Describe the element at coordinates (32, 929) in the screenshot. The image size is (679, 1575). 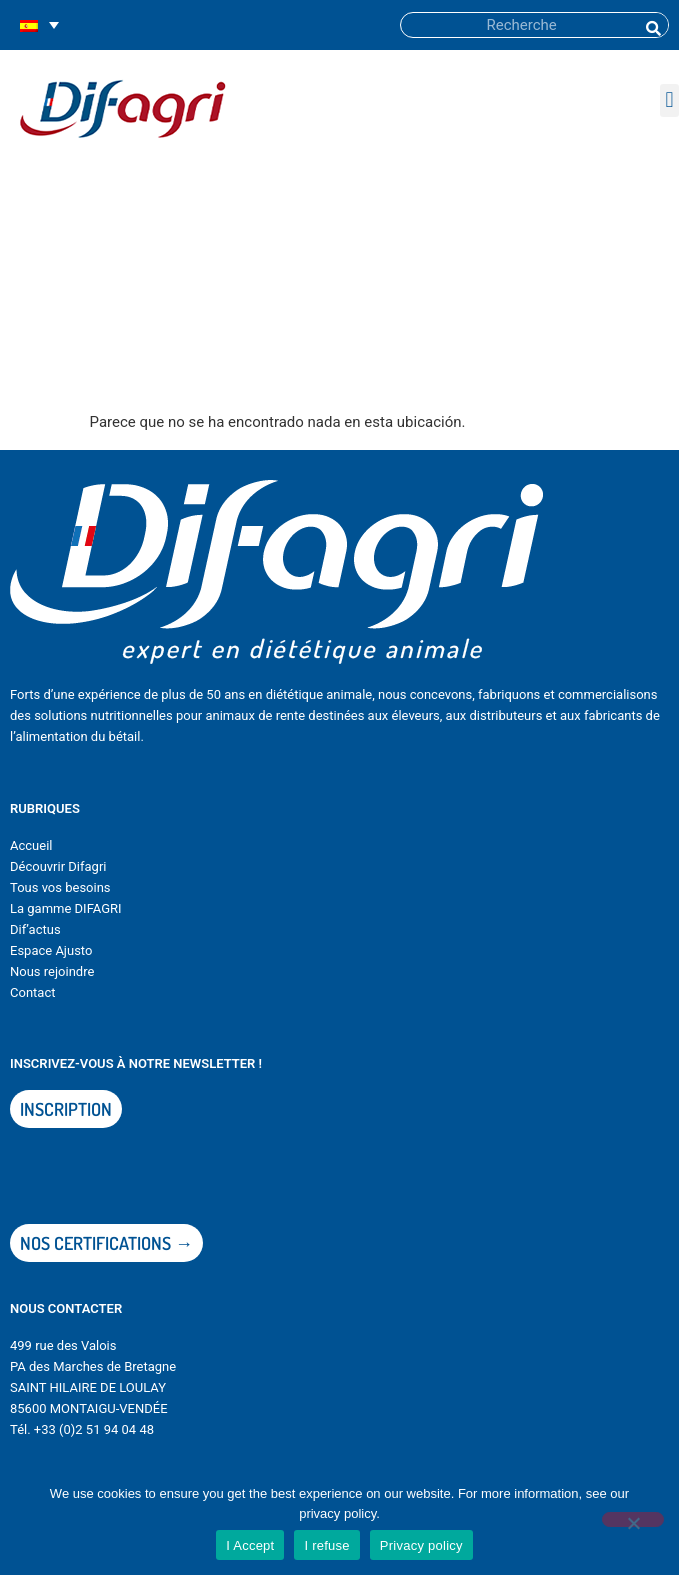
I see `Dif’actu` at that location.